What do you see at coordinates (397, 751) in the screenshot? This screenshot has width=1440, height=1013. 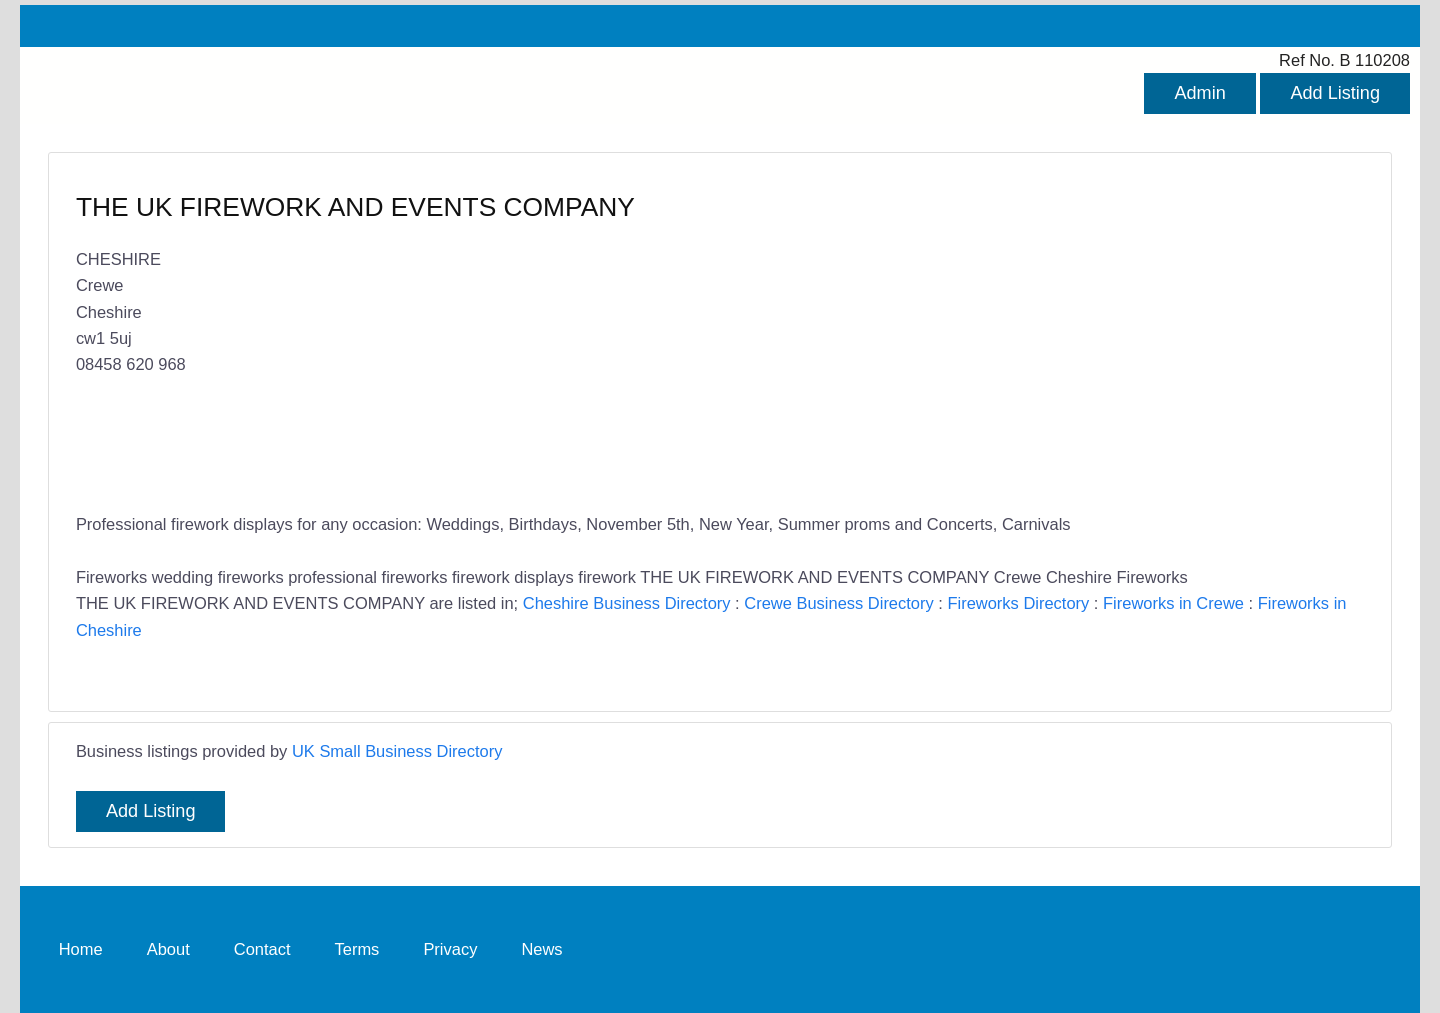 I see `UK Small Business Directory` at bounding box center [397, 751].